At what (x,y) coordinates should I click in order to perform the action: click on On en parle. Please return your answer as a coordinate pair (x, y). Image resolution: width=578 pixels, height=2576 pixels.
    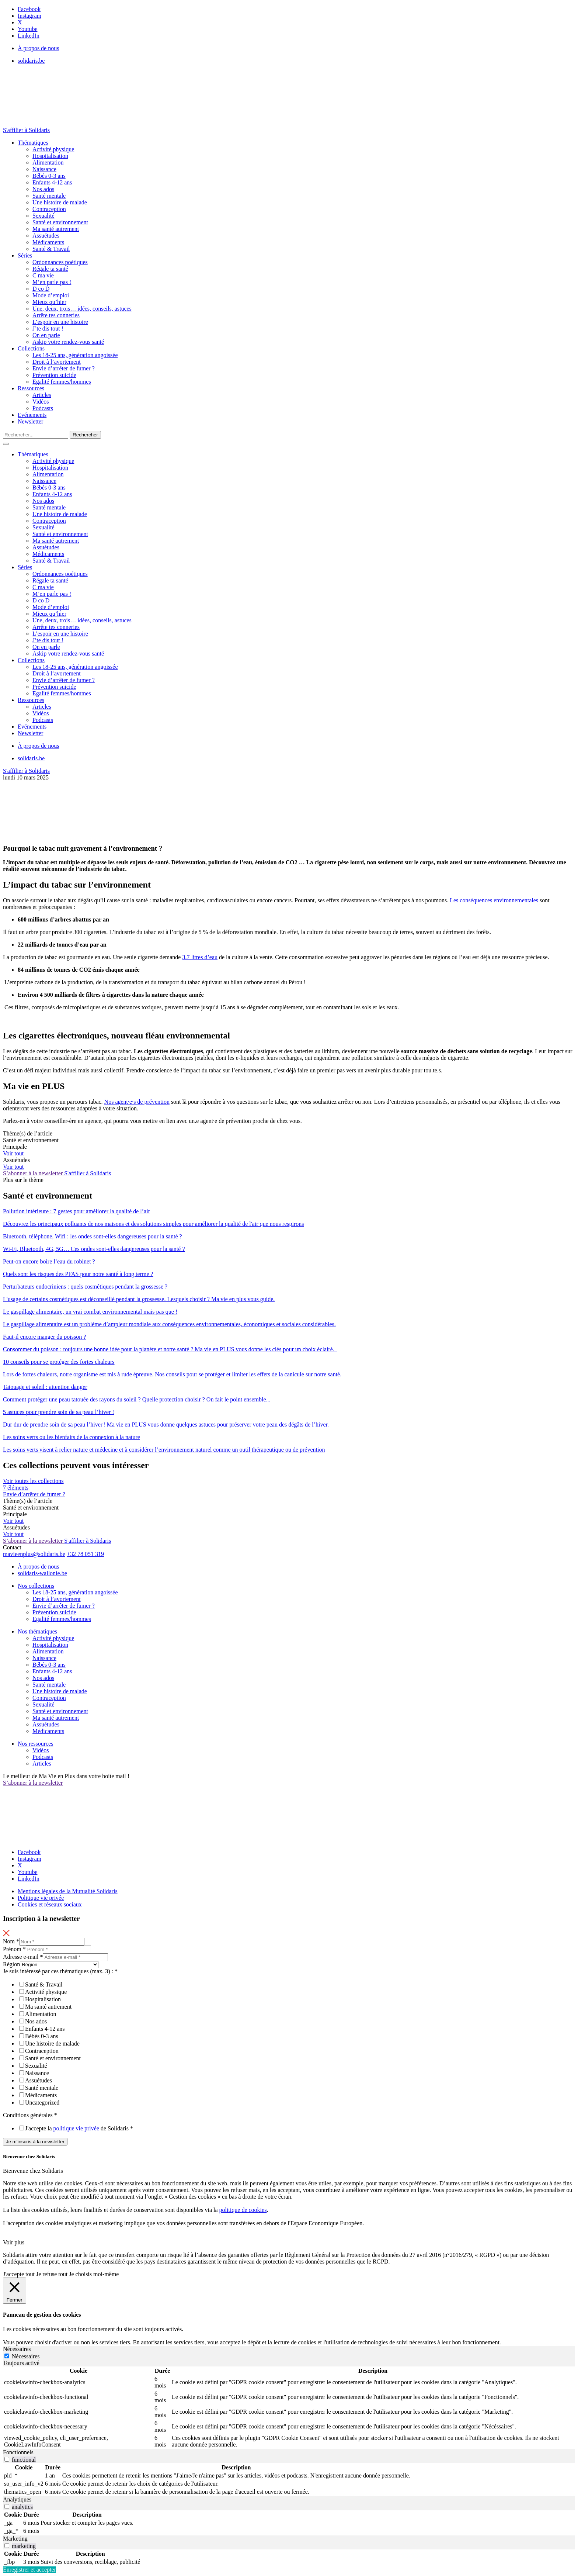
    Looking at the image, I should click on (46, 335).